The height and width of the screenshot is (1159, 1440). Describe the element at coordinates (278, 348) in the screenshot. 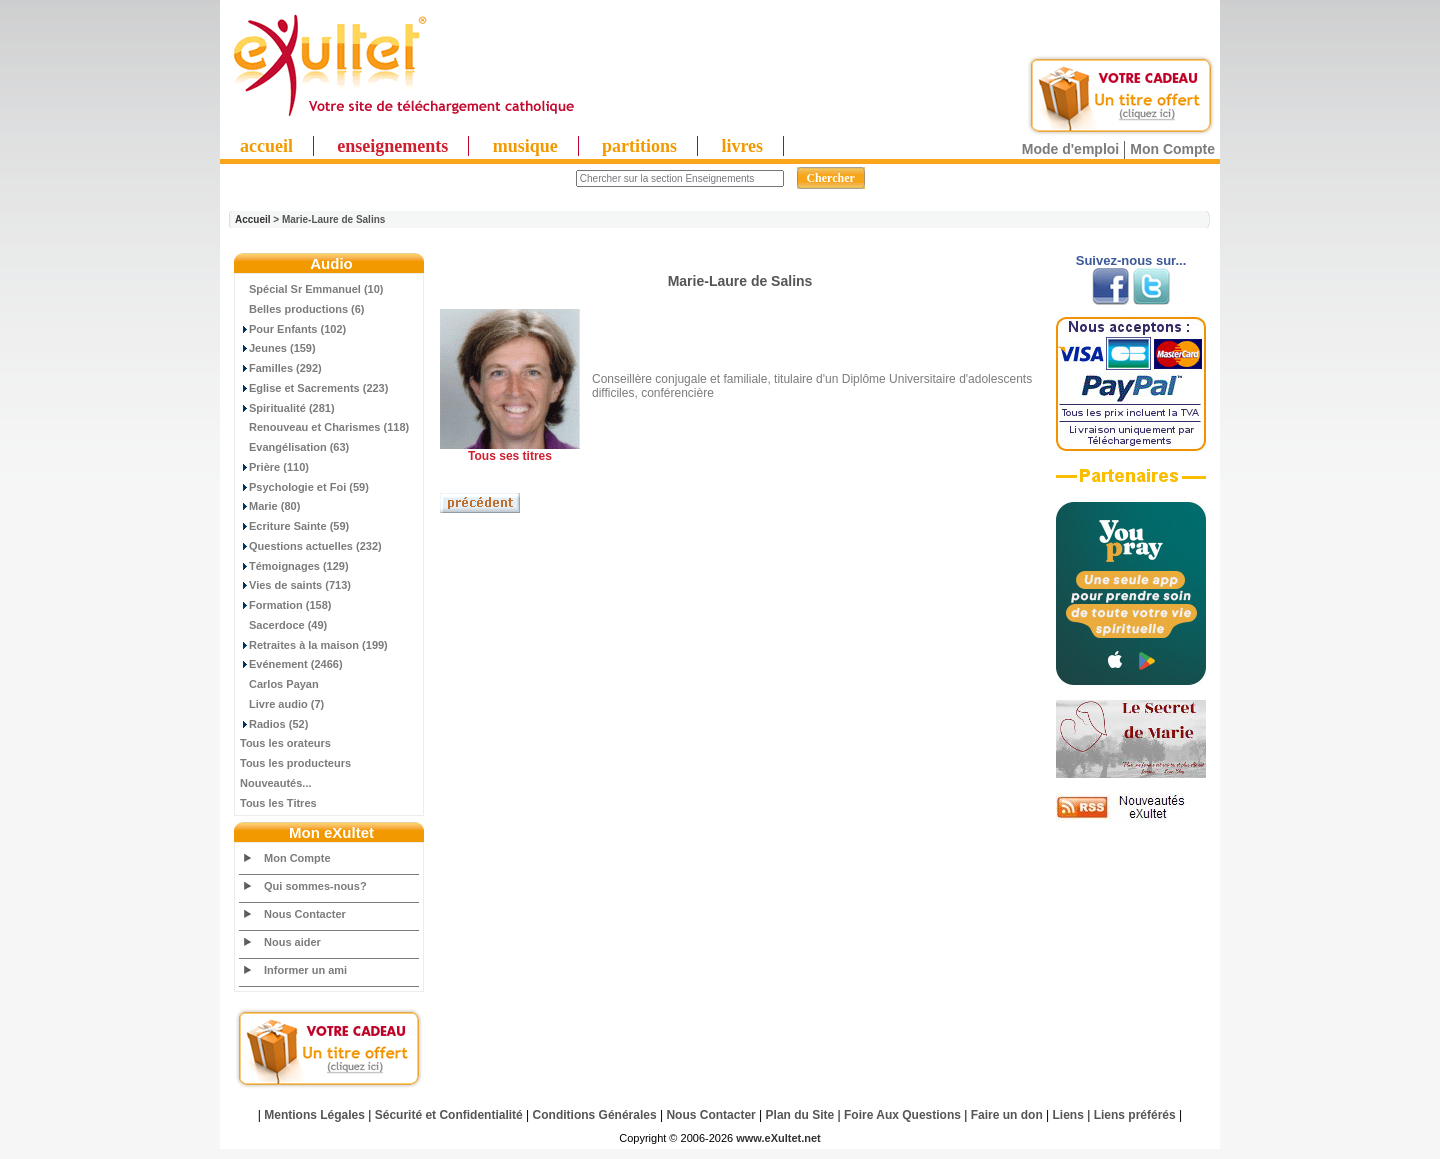

I see `Jeunes (159)` at that location.